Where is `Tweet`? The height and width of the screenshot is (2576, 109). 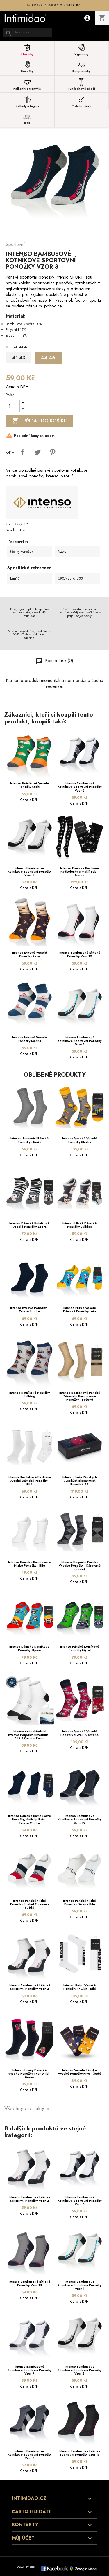 Tweet is located at coordinates (37, 452).